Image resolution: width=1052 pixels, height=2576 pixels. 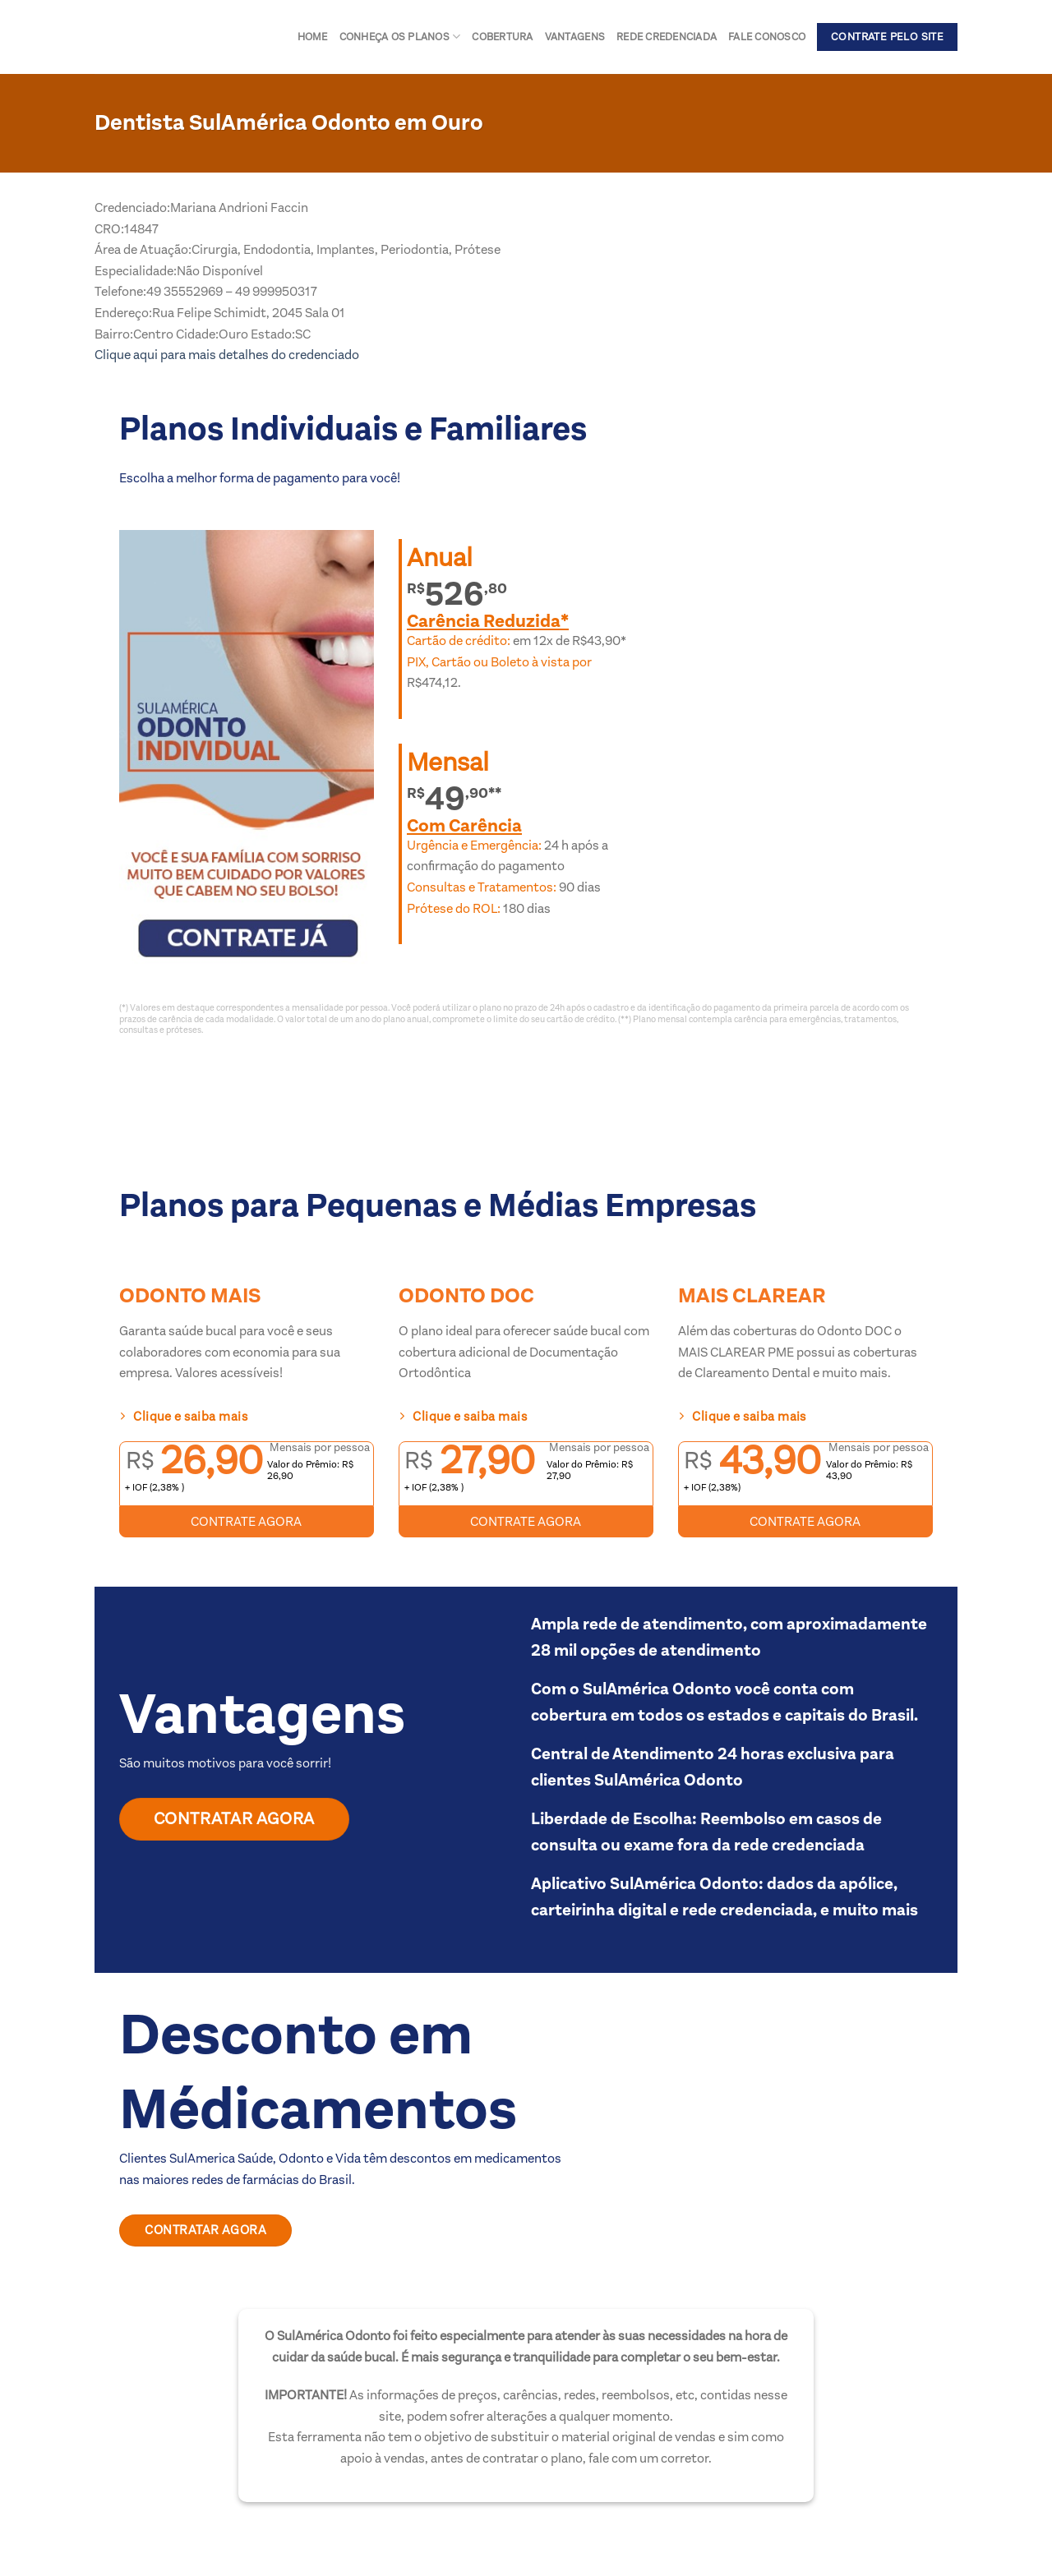 I want to click on Home, so click(x=313, y=37).